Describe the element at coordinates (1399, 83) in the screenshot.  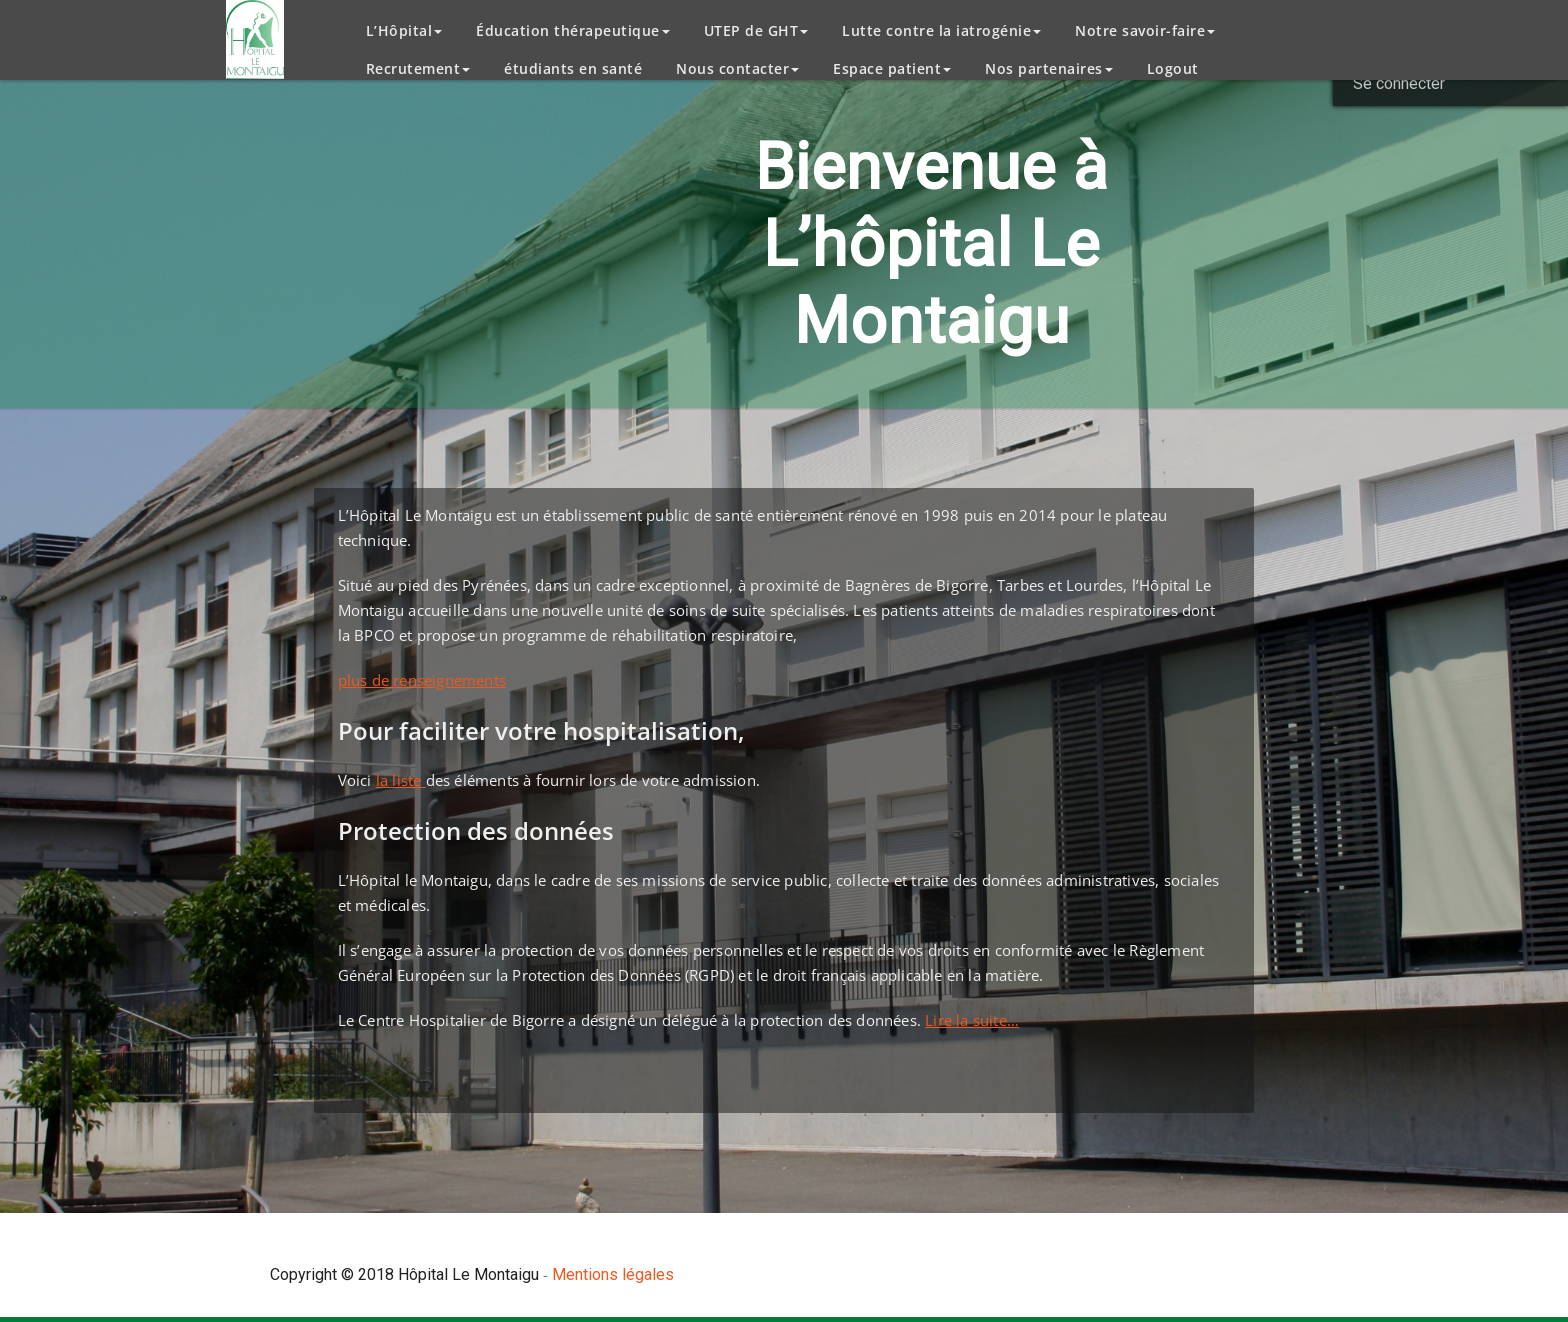
I see `Se connecter` at that location.